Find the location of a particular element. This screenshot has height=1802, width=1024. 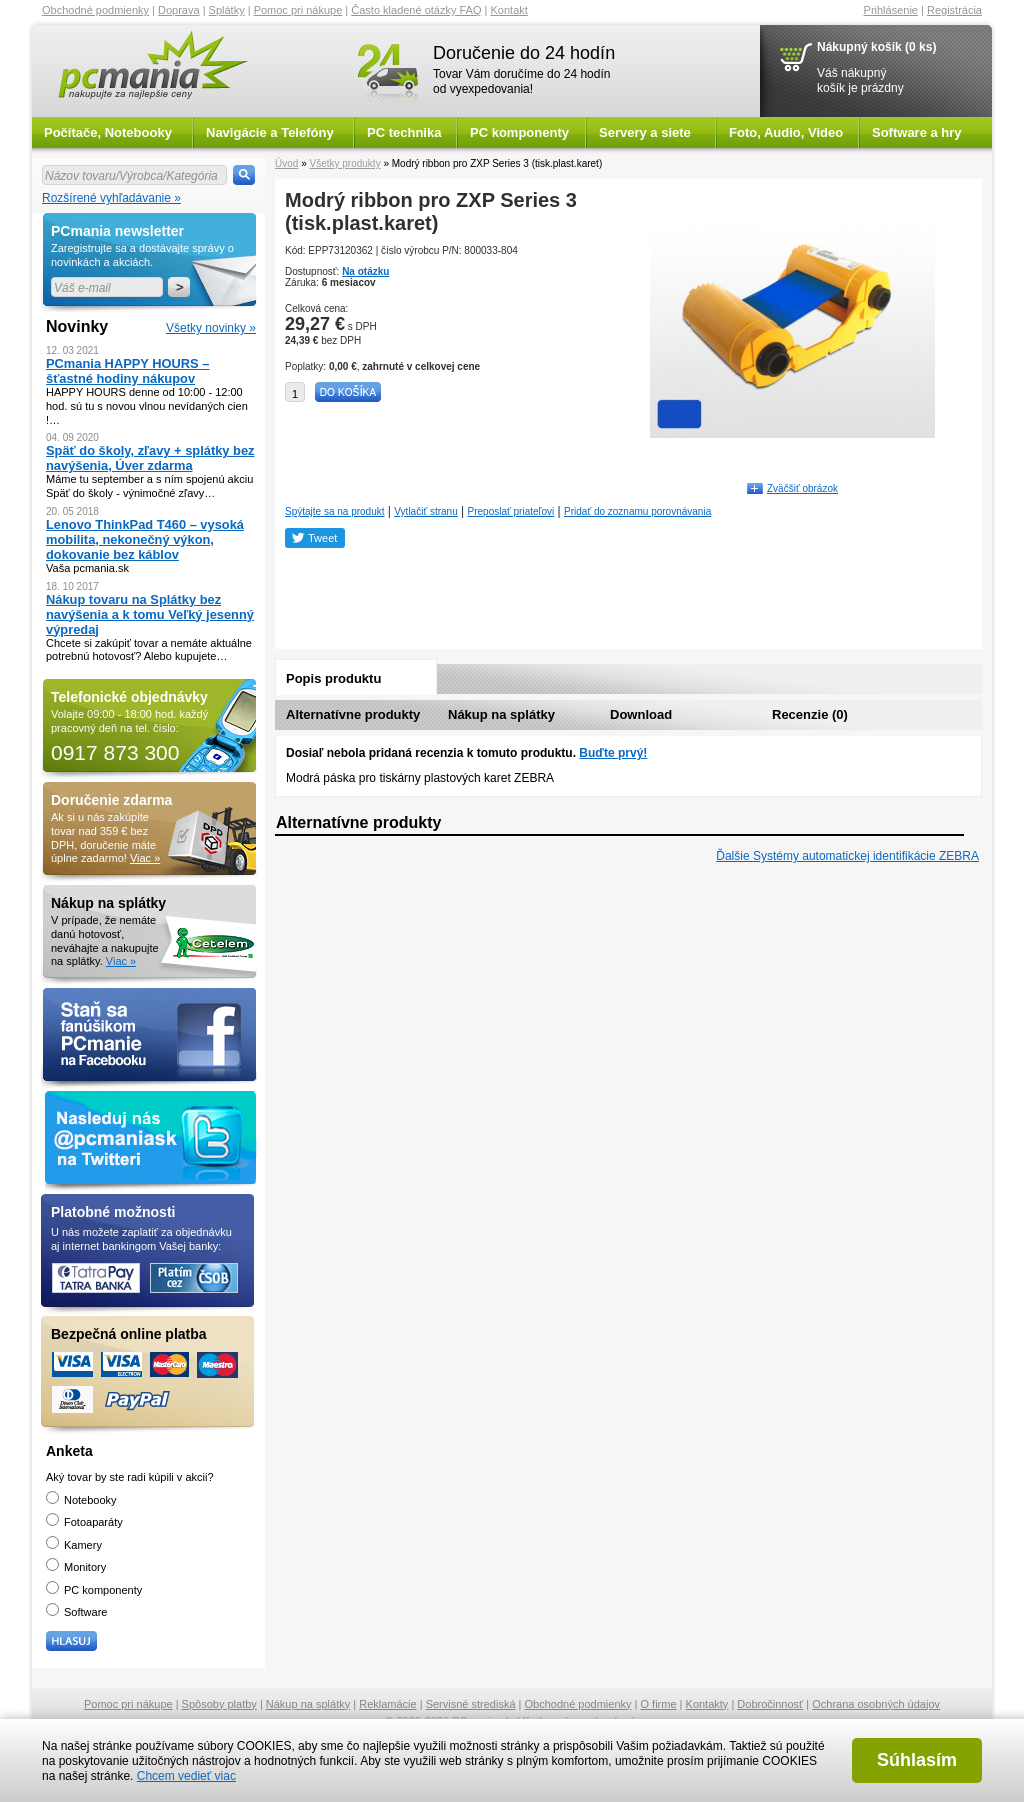

Prihlásenie is located at coordinates (891, 10).